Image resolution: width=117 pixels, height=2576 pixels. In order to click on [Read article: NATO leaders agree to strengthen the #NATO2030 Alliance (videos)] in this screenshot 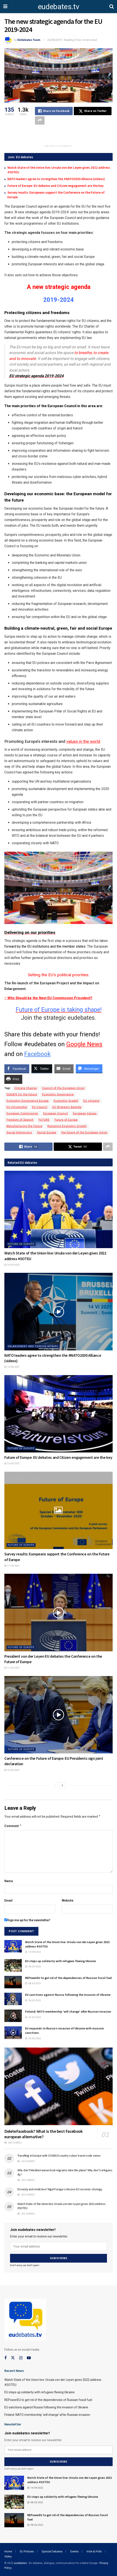, I will do `click(58, 1311)`.